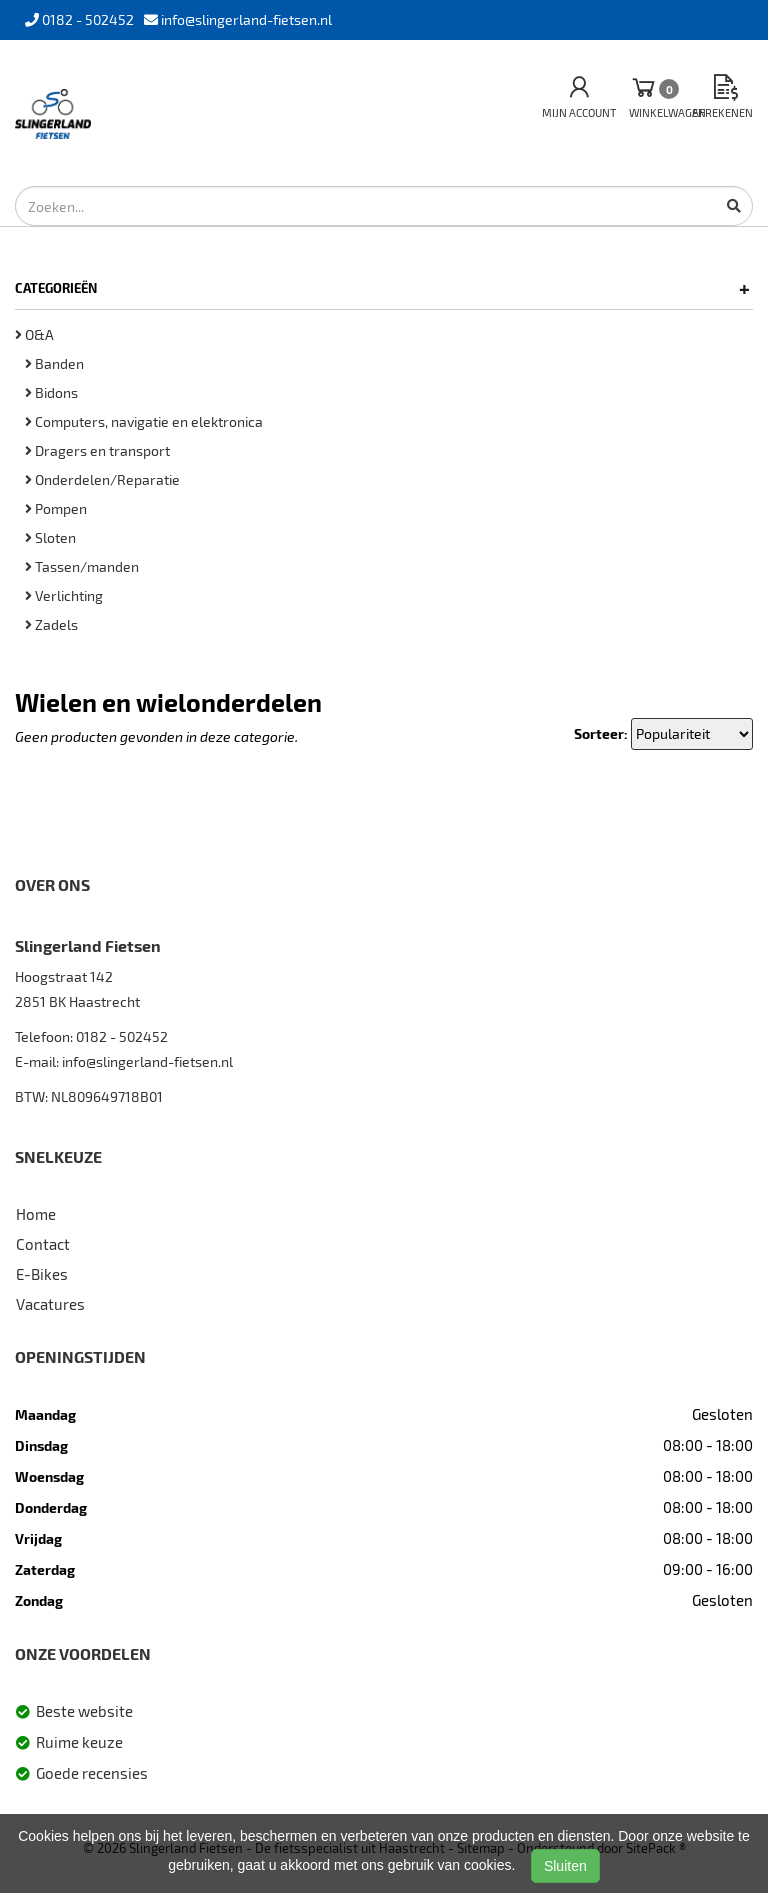 This screenshot has height=1893, width=768. What do you see at coordinates (50, 537) in the screenshot?
I see `Sloten` at bounding box center [50, 537].